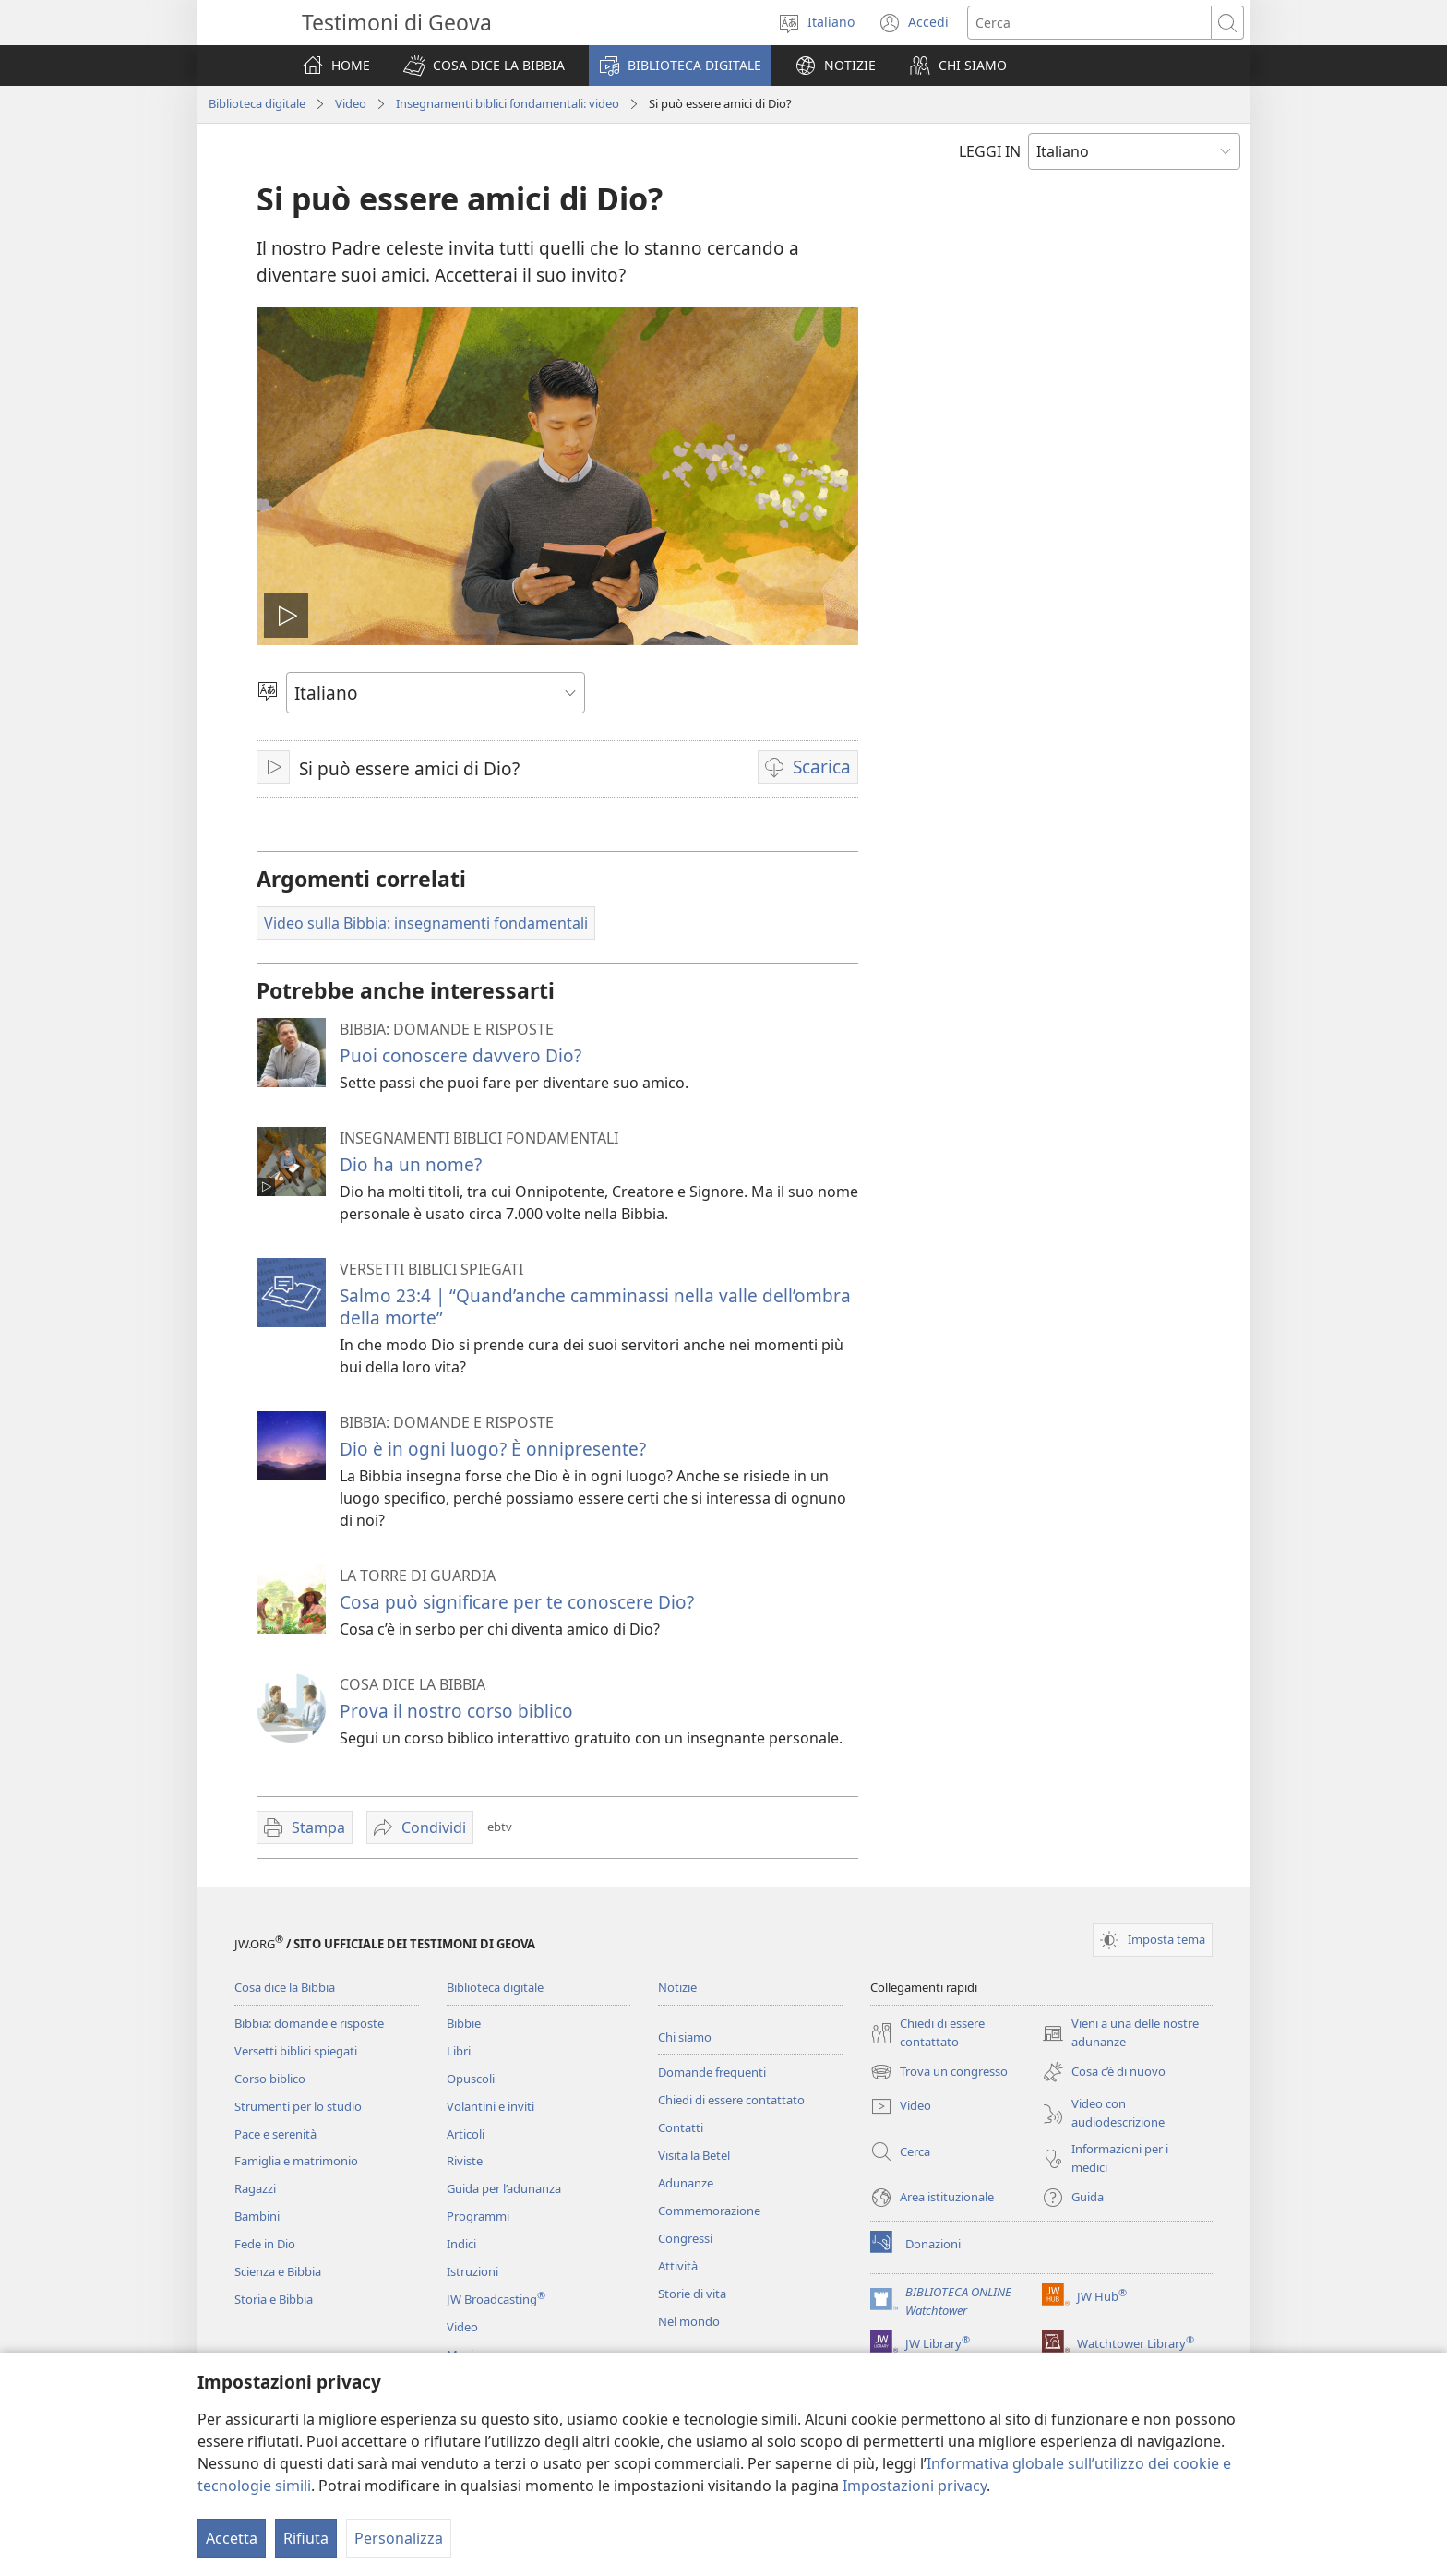 Image resolution: width=1447 pixels, height=2576 pixels. What do you see at coordinates (685, 2238) in the screenshot?
I see `Congressi` at bounding box center [685, 2238].